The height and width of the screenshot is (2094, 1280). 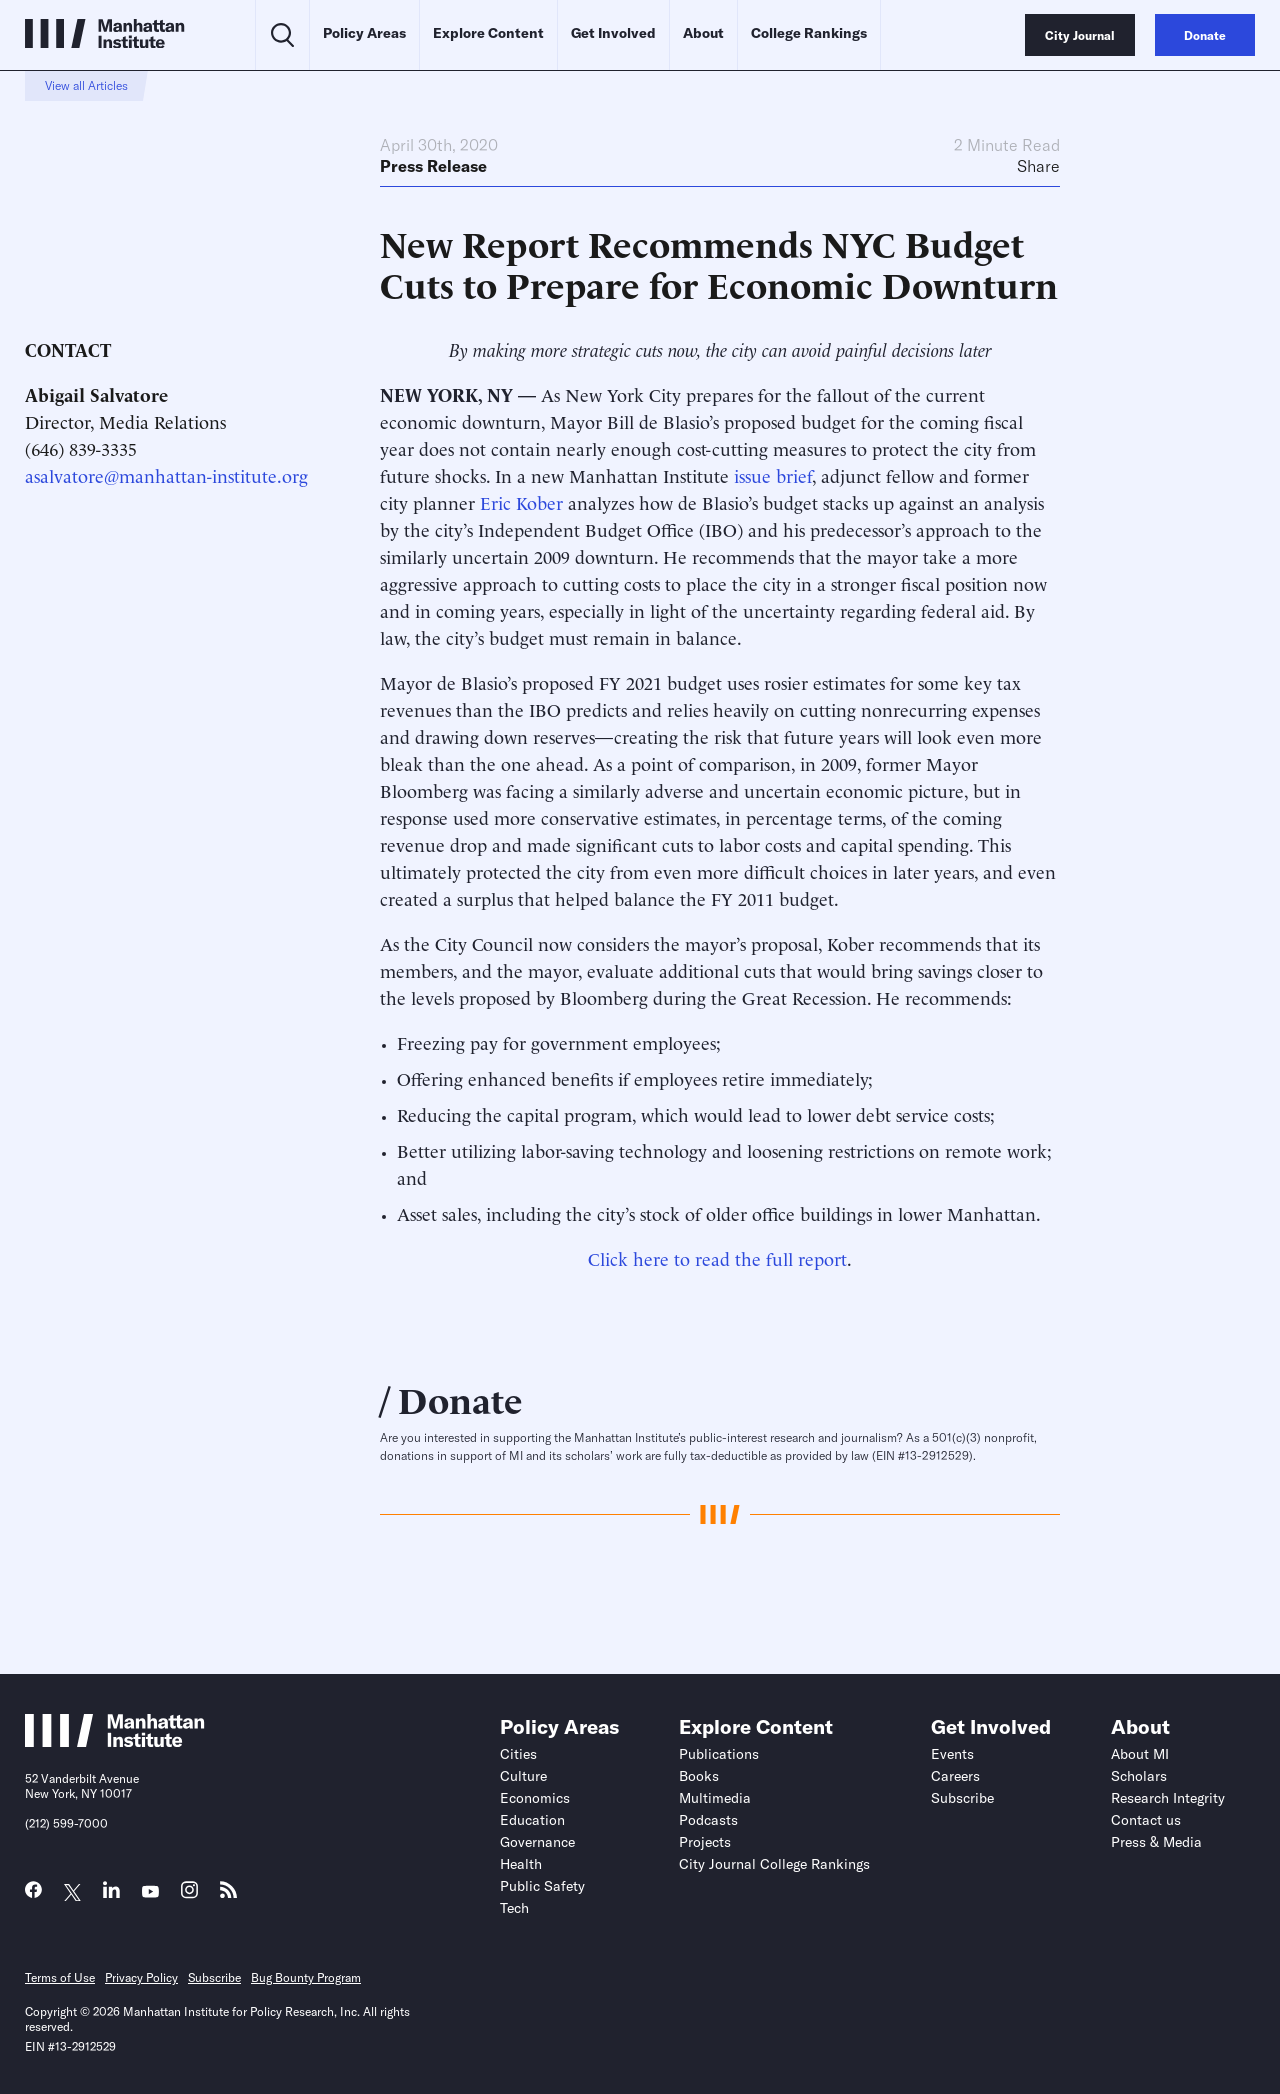 What do you see at coordinates (523, 1776) in the screenshot?
I see `Culture` at bounding box center [523, 1776].